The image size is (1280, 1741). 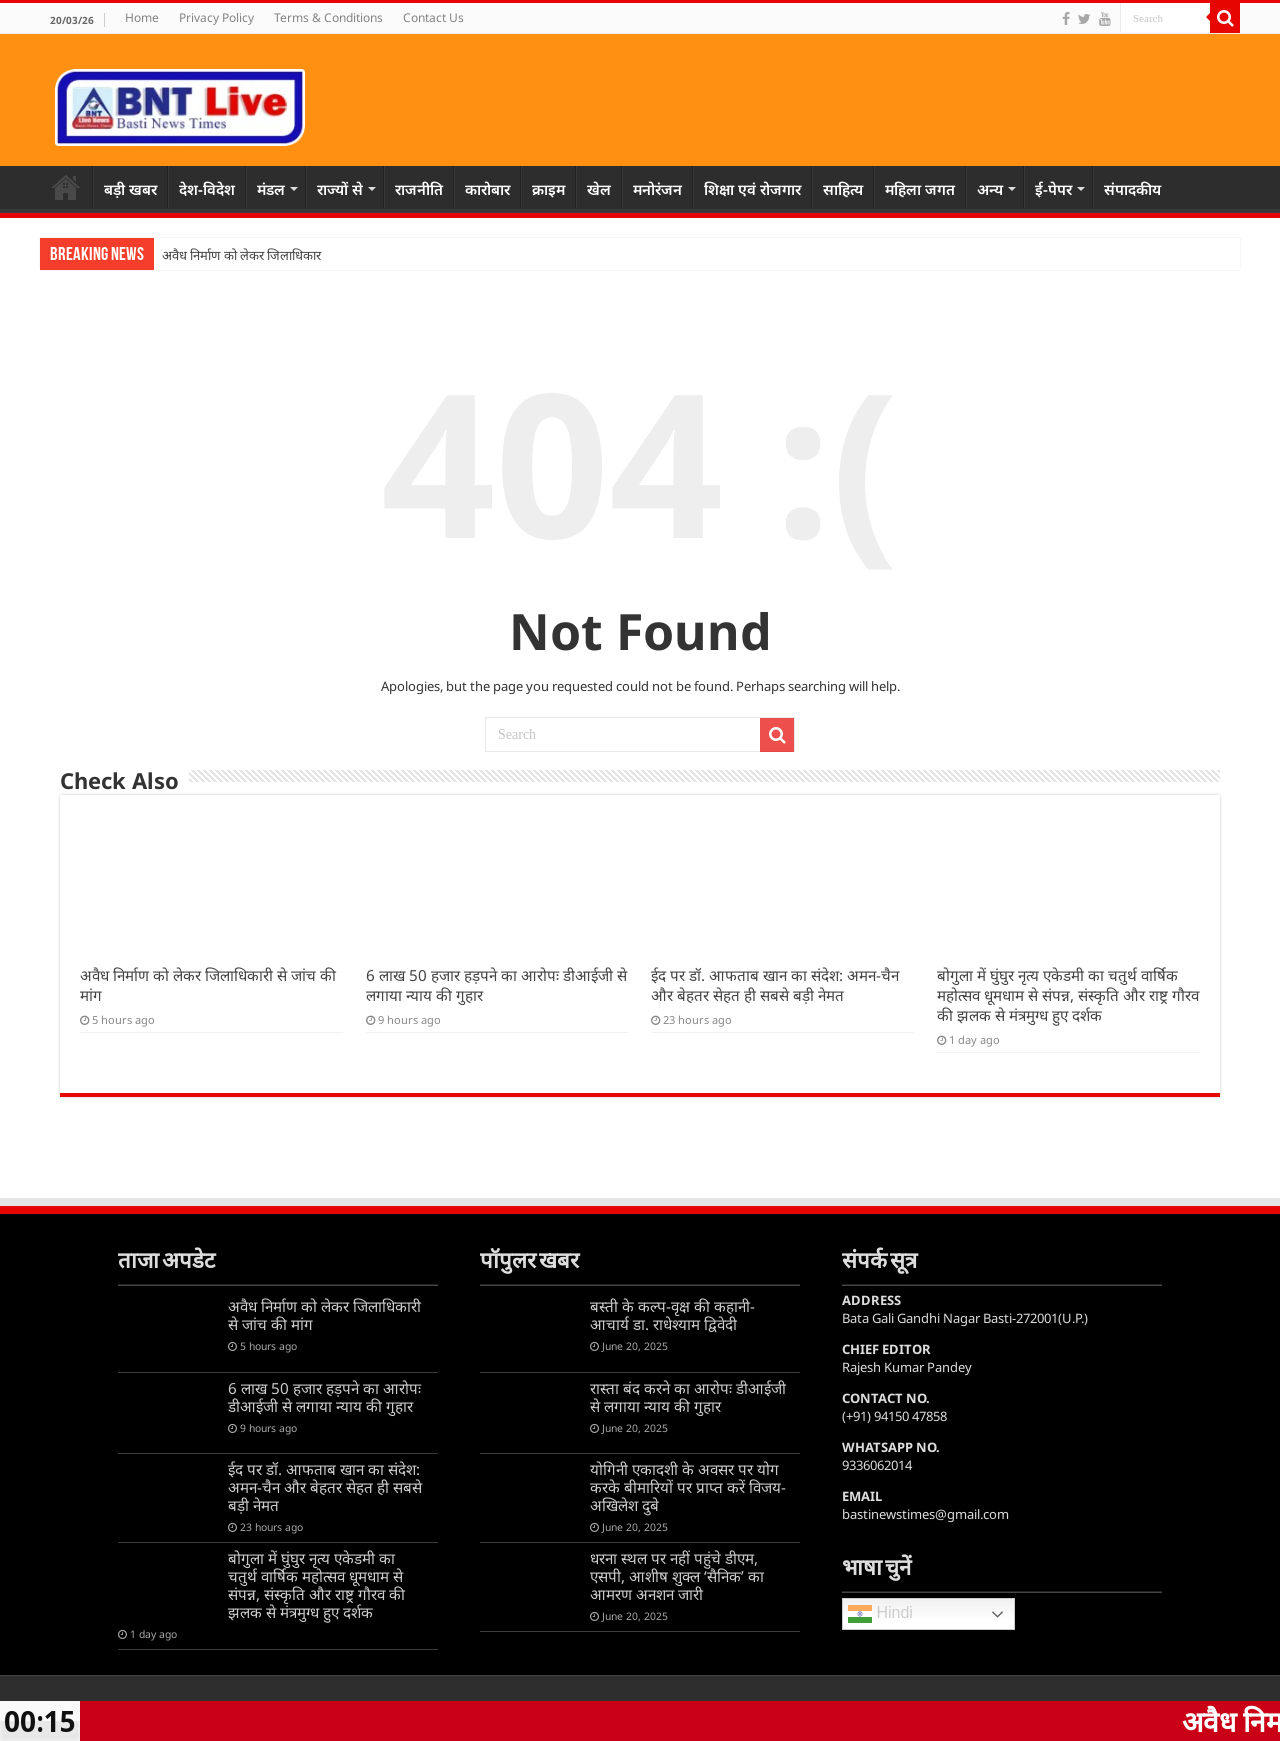 What do you see at coordinates (990, 189) in the screenshot?
I see `अन्य` at bounding box center [990, 189].